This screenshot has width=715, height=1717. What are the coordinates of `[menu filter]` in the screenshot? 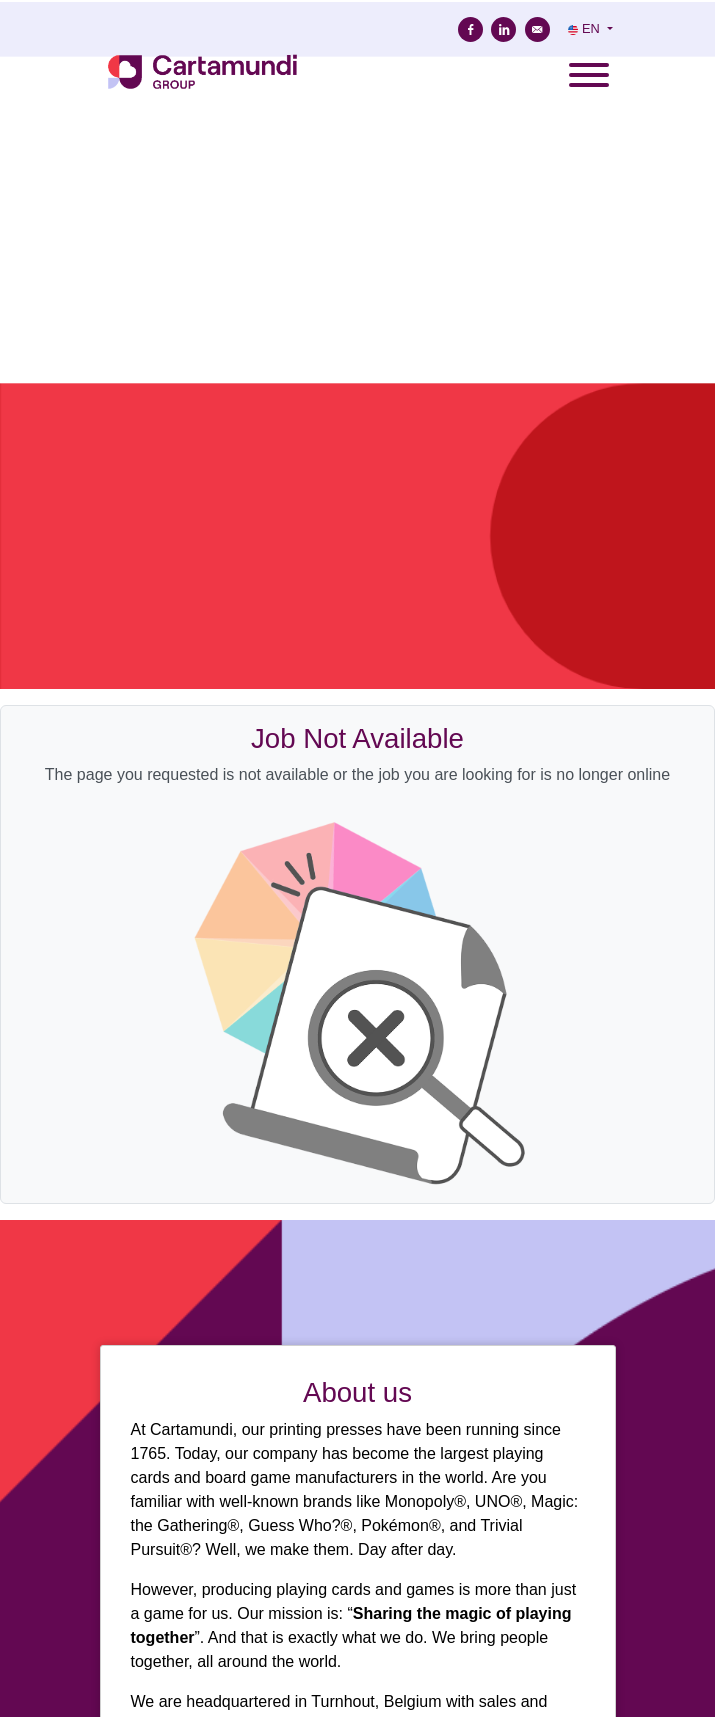 It's located at (357, 1).